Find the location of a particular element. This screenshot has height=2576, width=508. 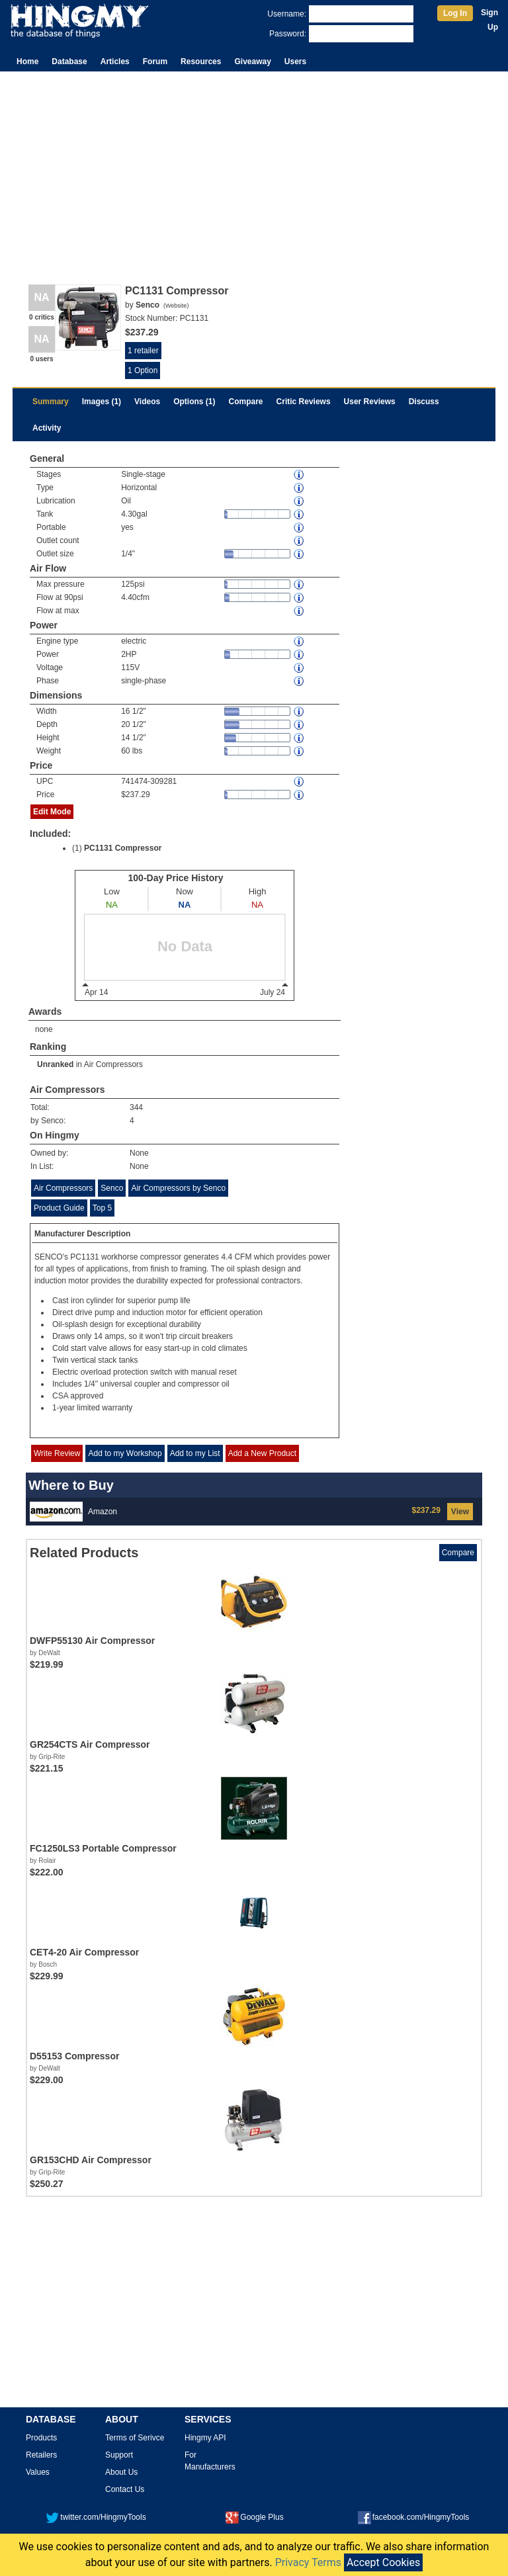

Privacy Terms is located at coordinates (308, 2562).